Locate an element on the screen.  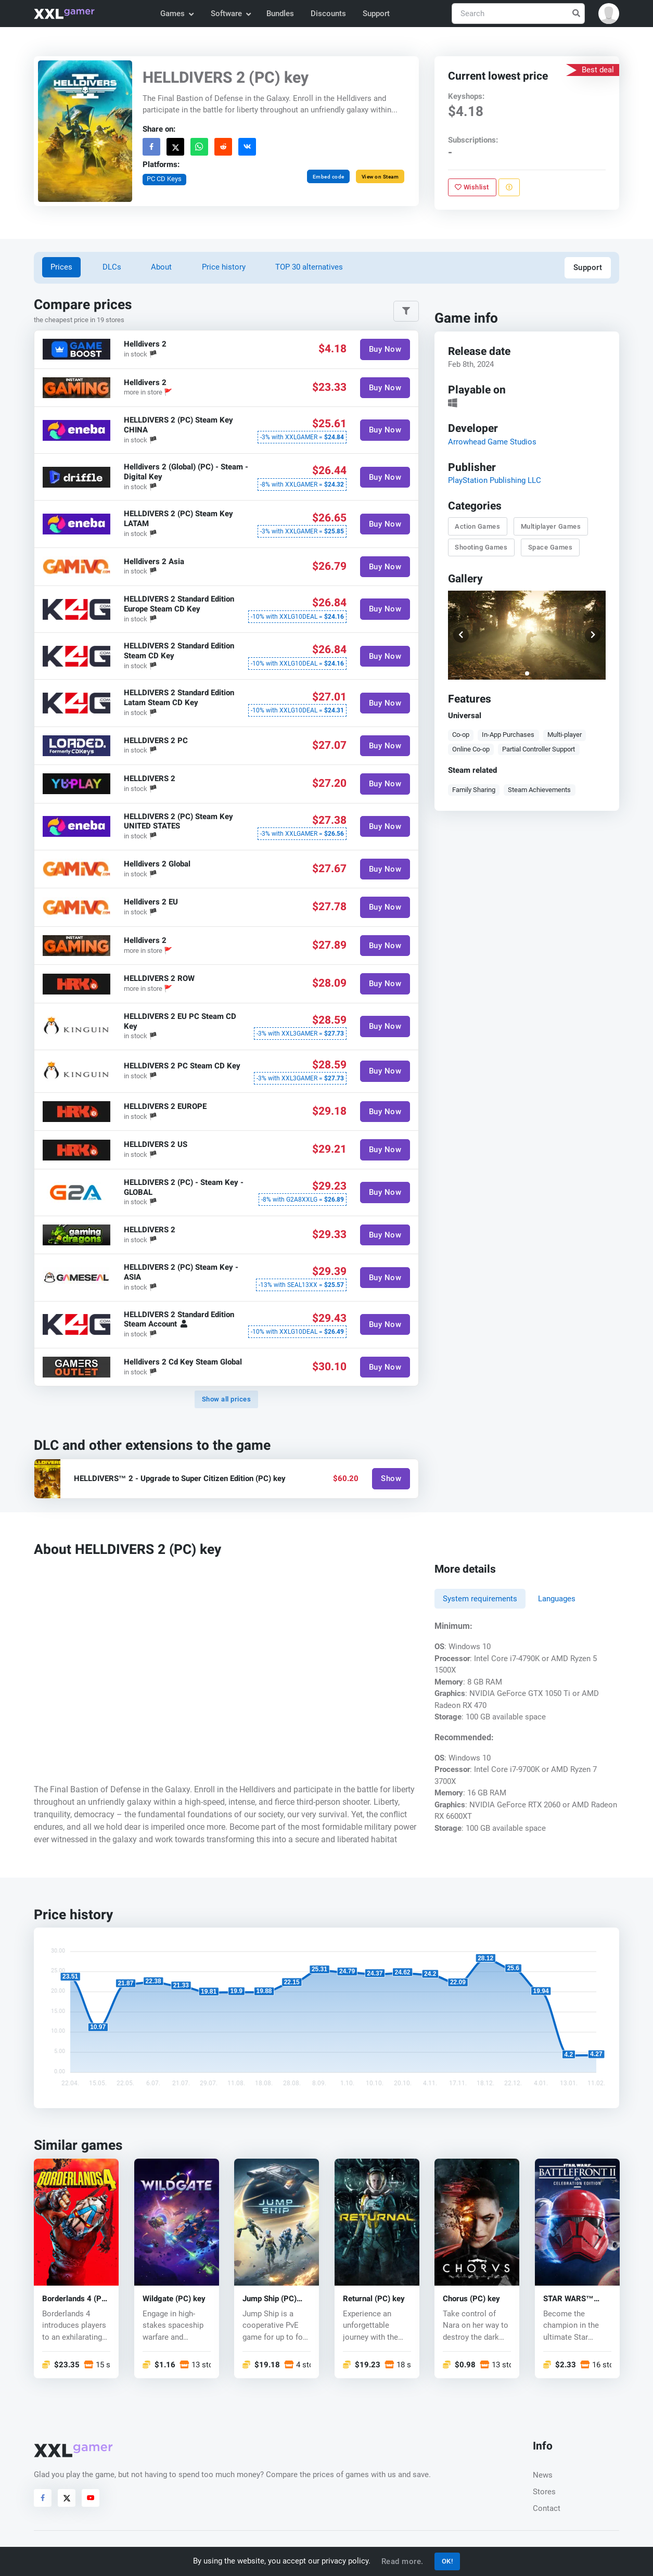
Multiplayer Games is located at coordinates (551, 526).